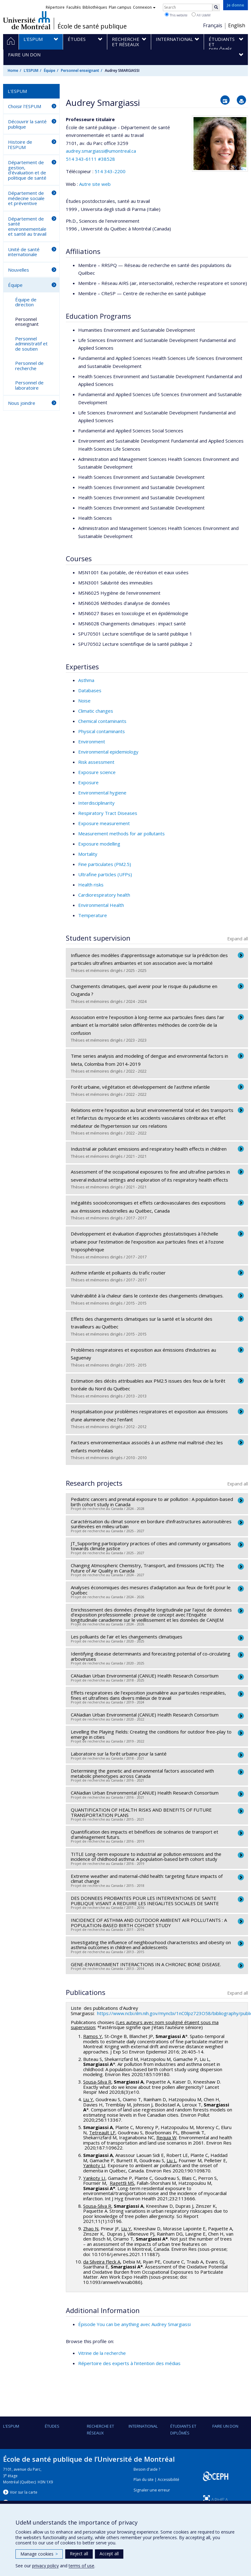 This screenshot has width=251, height=2576. I want to click on Respiratory Tract Diseases, so click(107, 813).